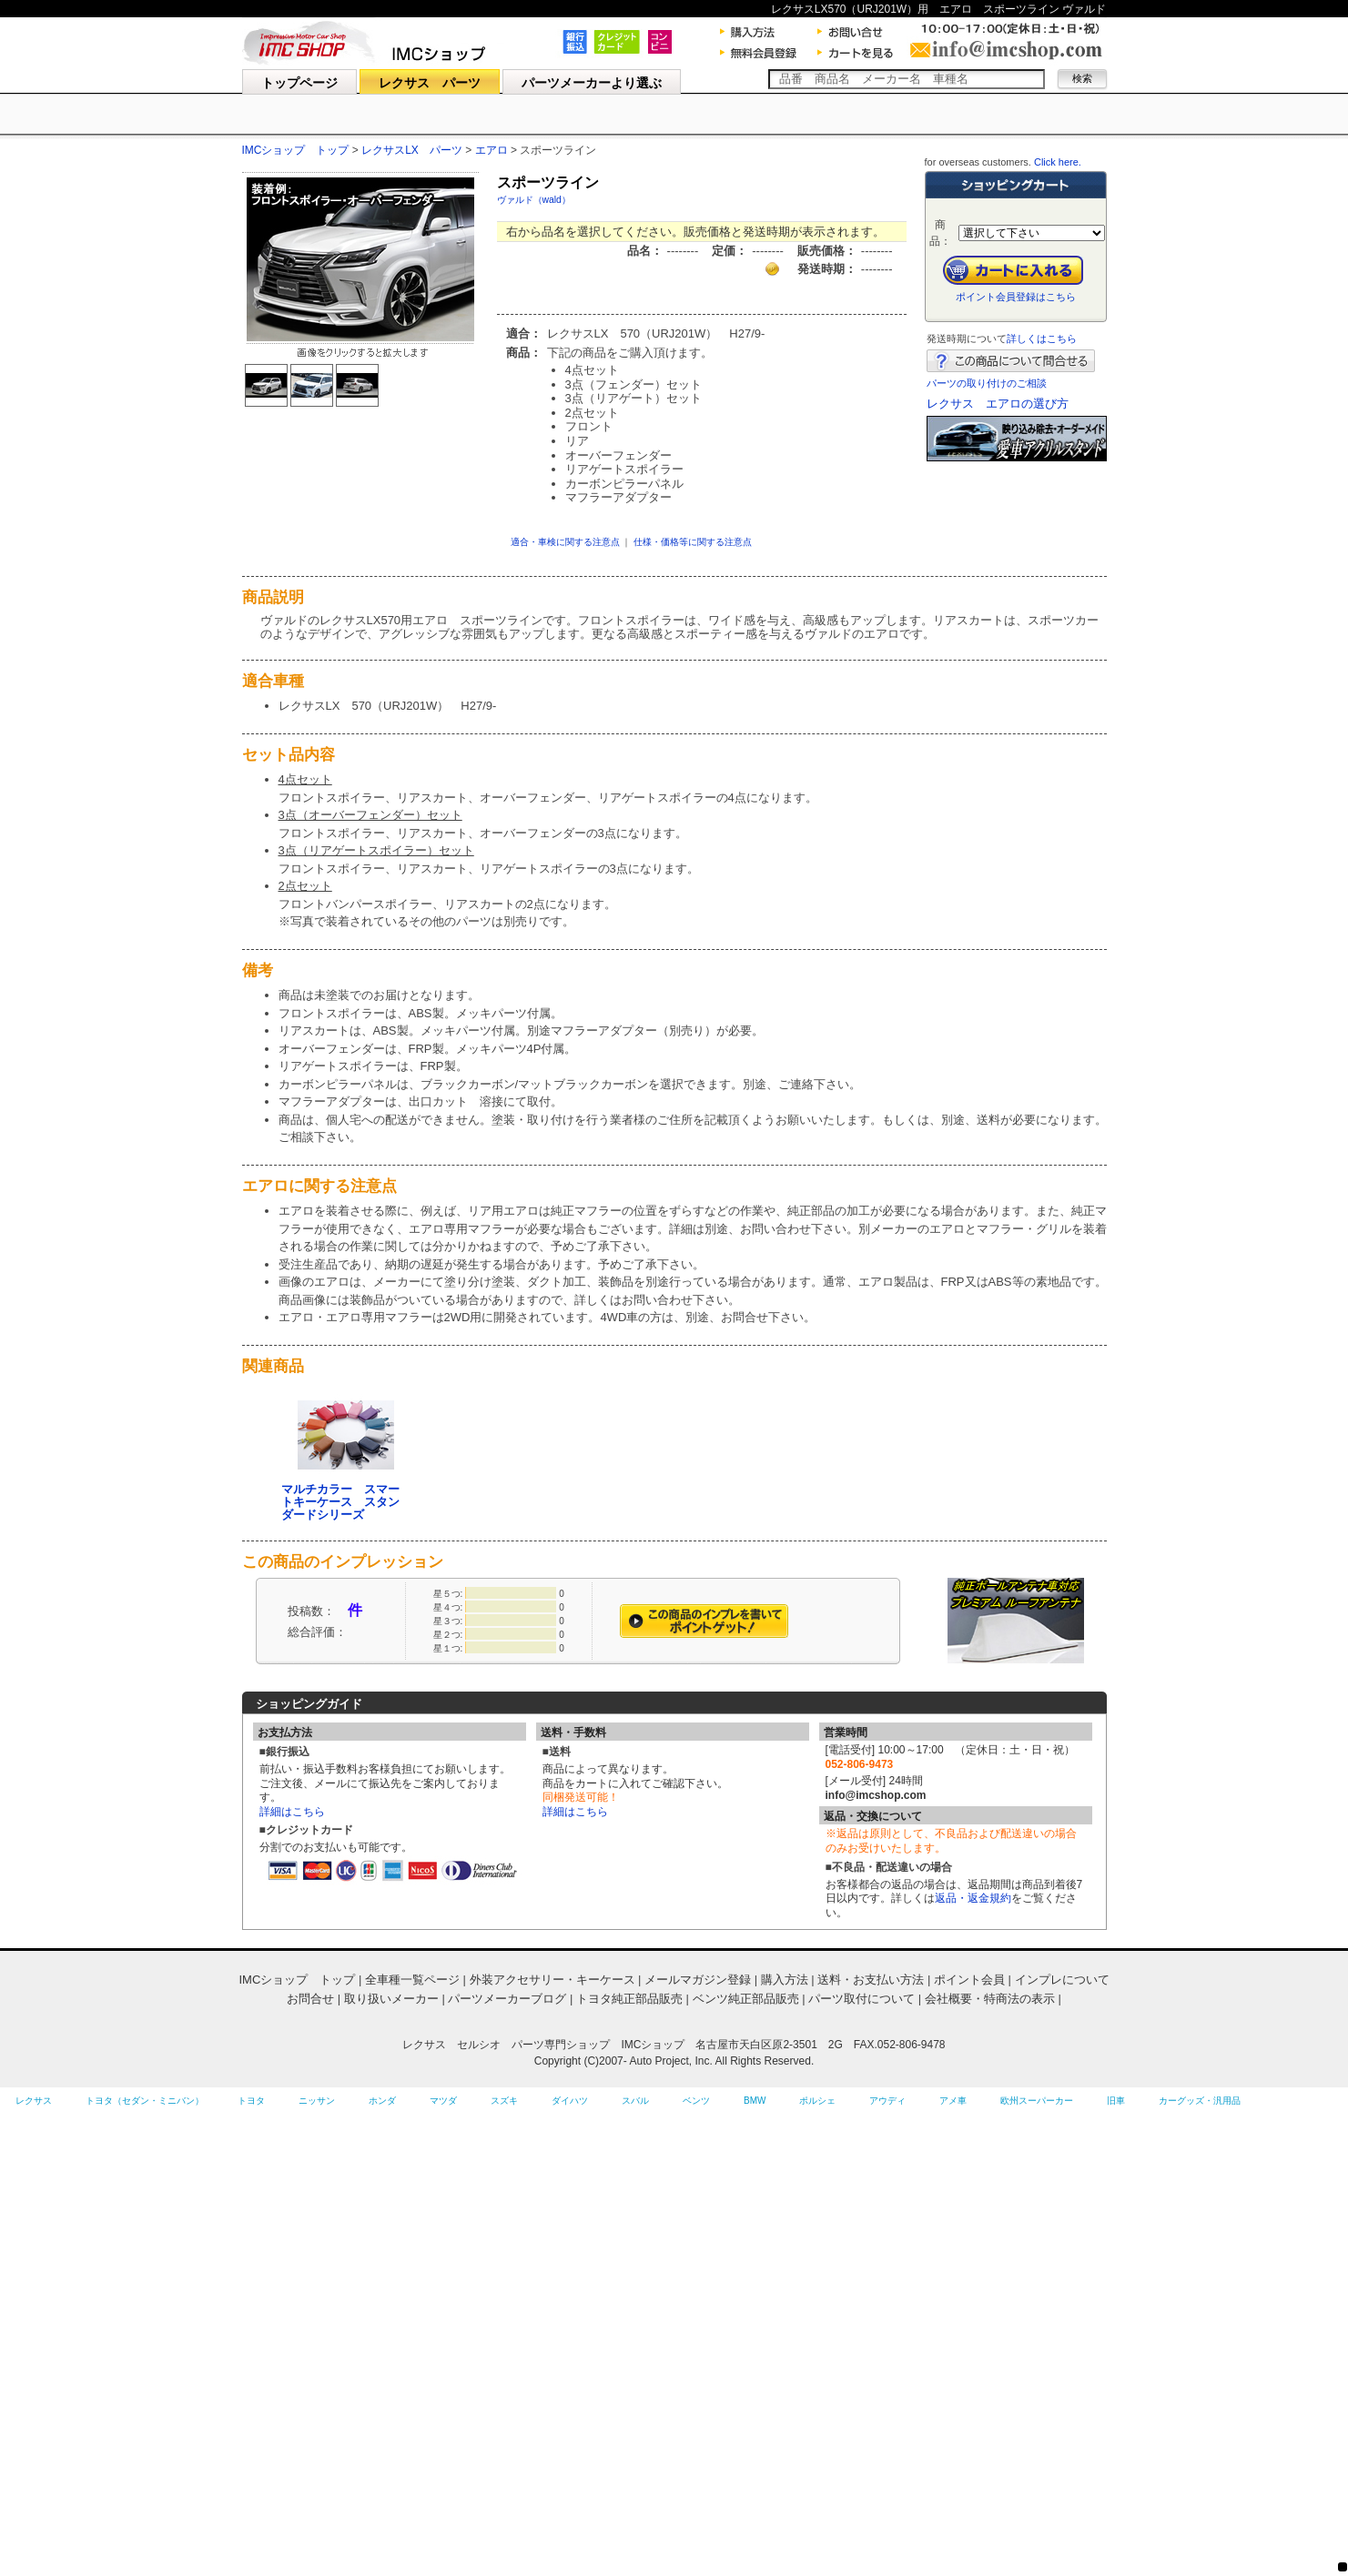 The height and width of the screenshot is (2576, 1348). Describe the element at coordinates (412, 1979) in the screenshot. I see `全車種一覧ページ` at that location.